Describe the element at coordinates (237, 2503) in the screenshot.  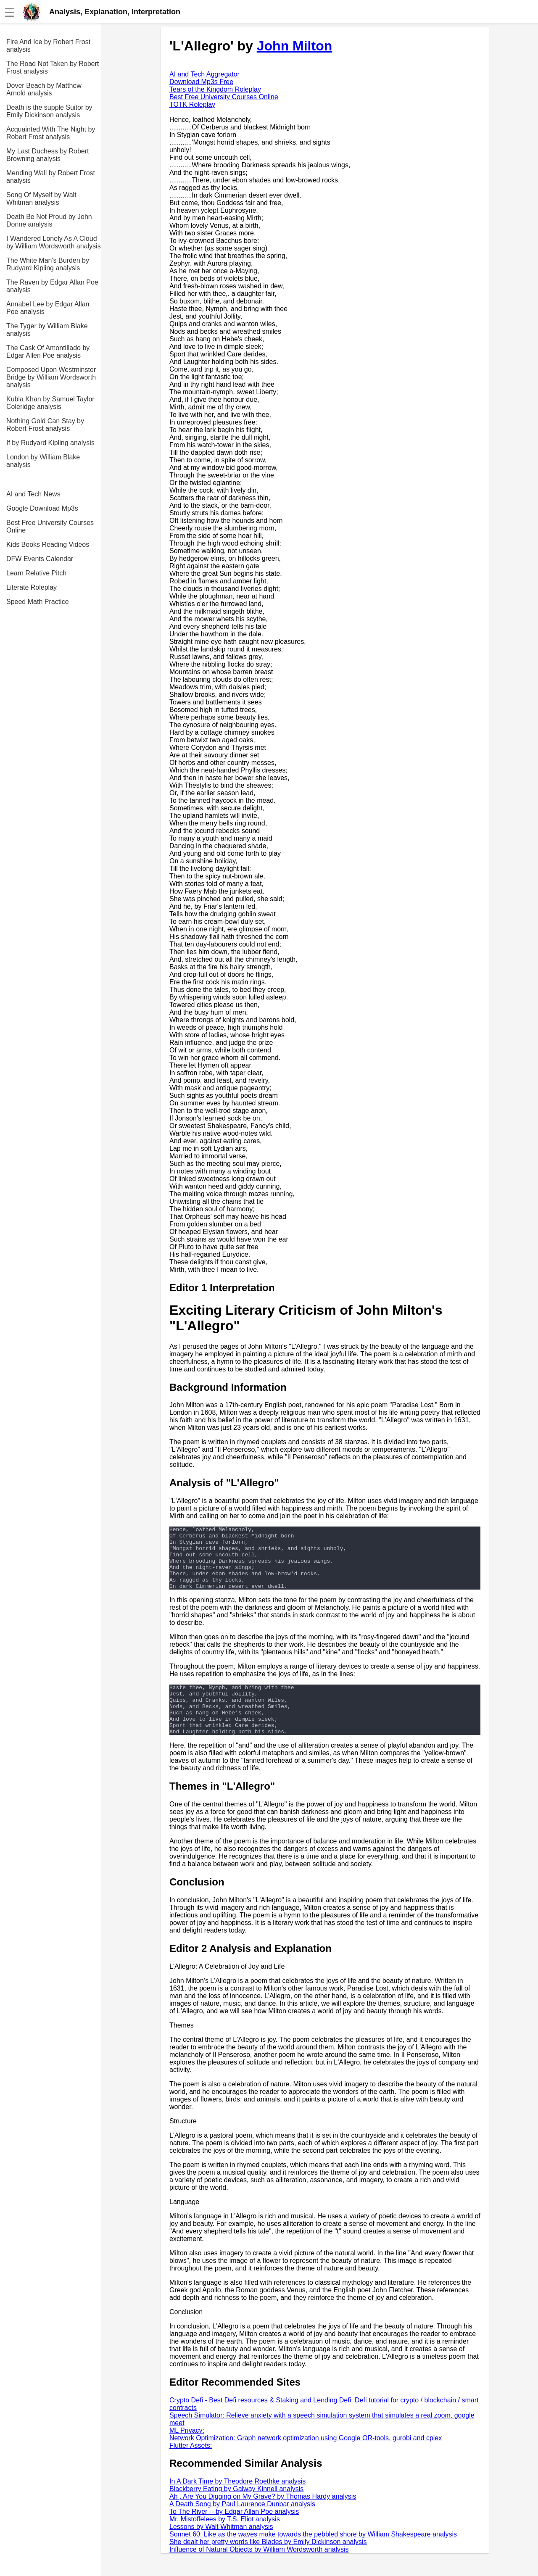
I see `In A Dark Time by Theodore Roethke analysis` at that location.